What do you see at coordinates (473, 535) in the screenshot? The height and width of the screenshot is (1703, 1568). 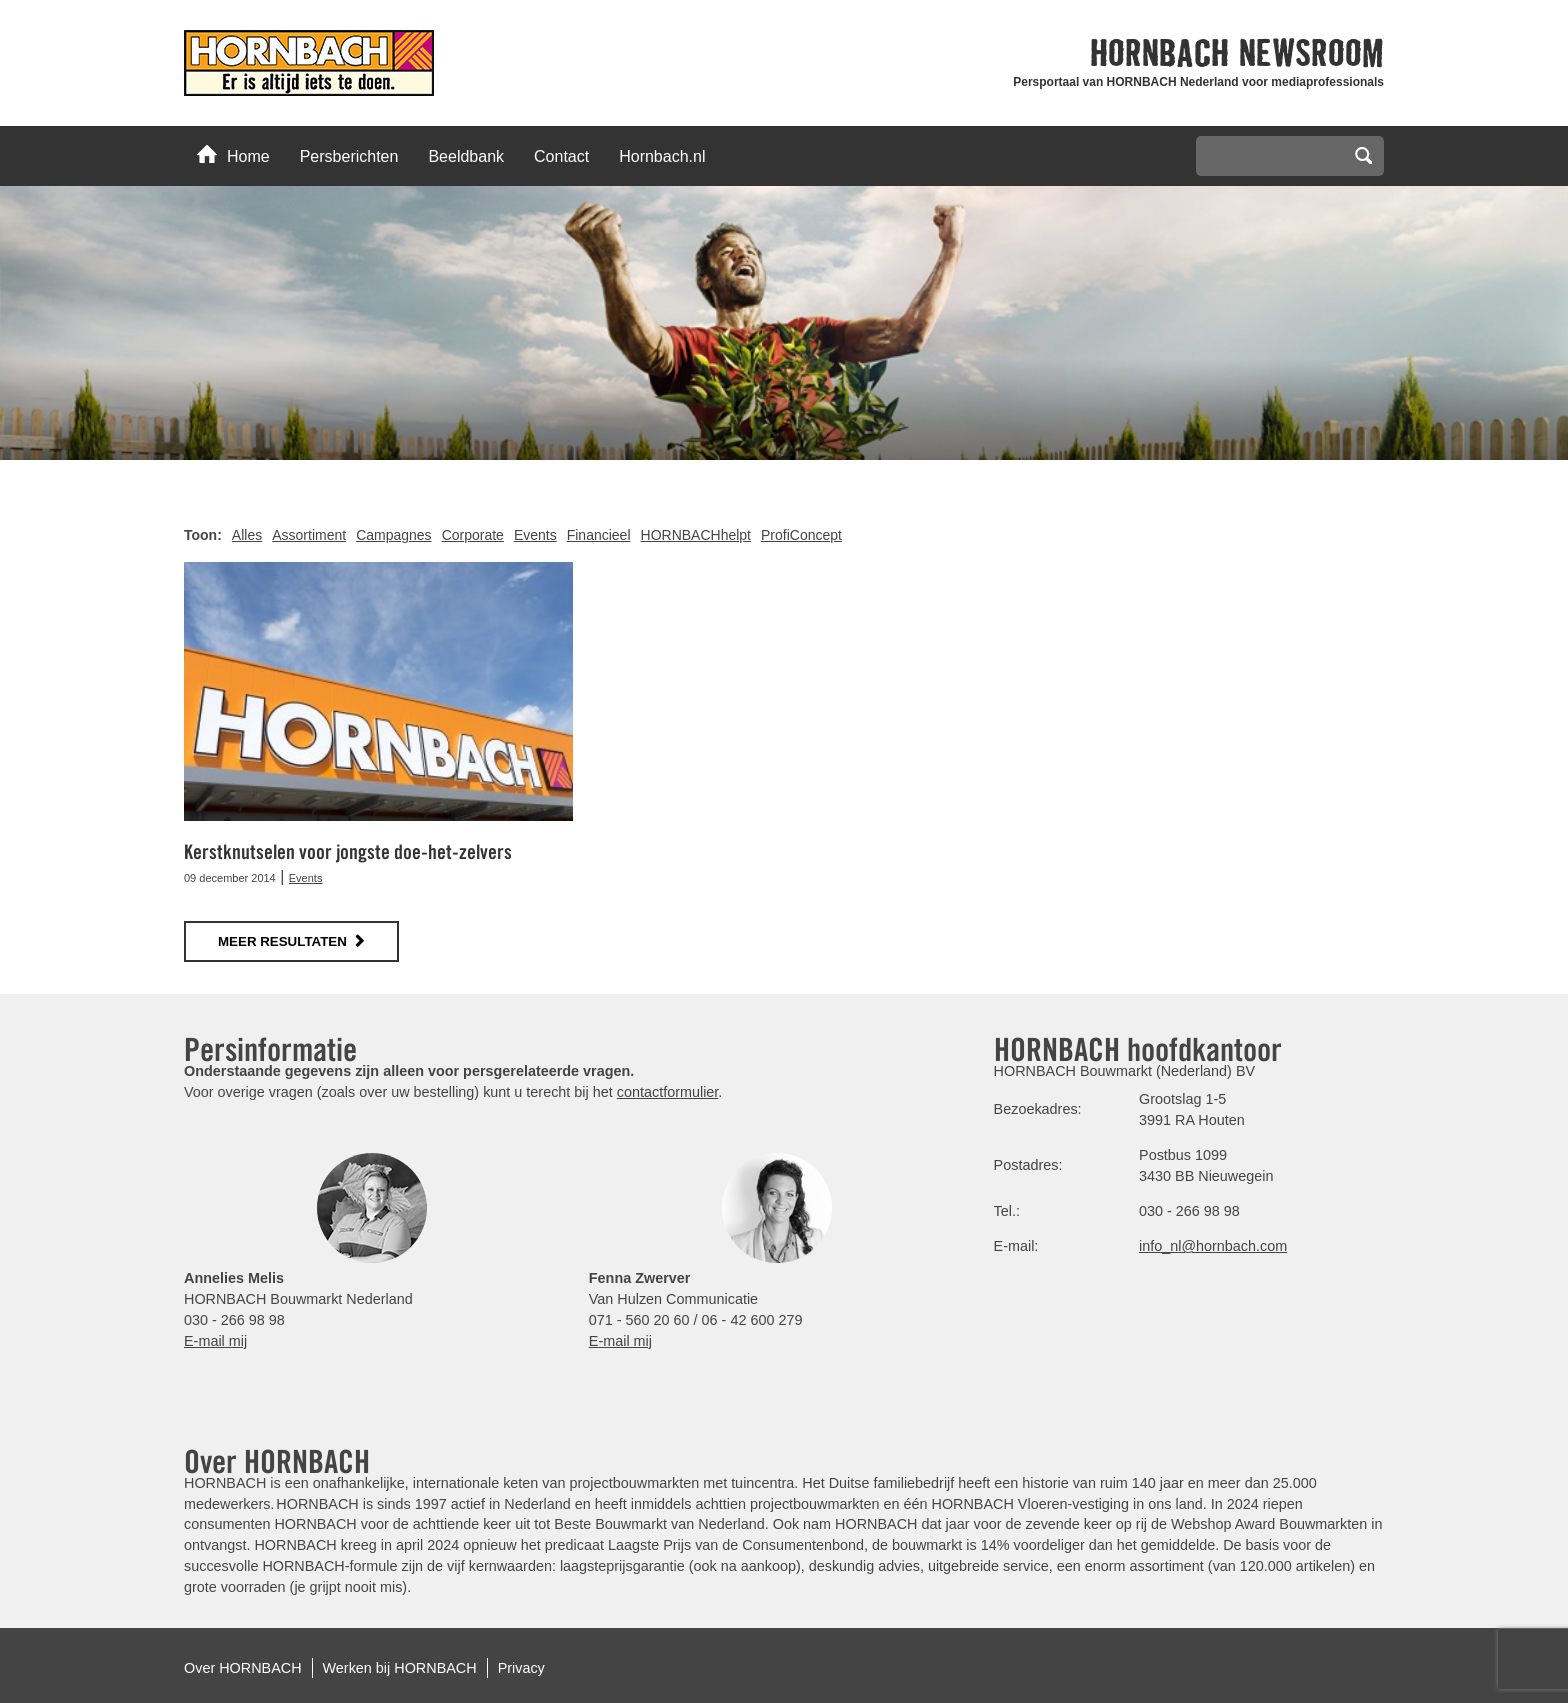 I see `Corporate` at bounding box center [473, 535].